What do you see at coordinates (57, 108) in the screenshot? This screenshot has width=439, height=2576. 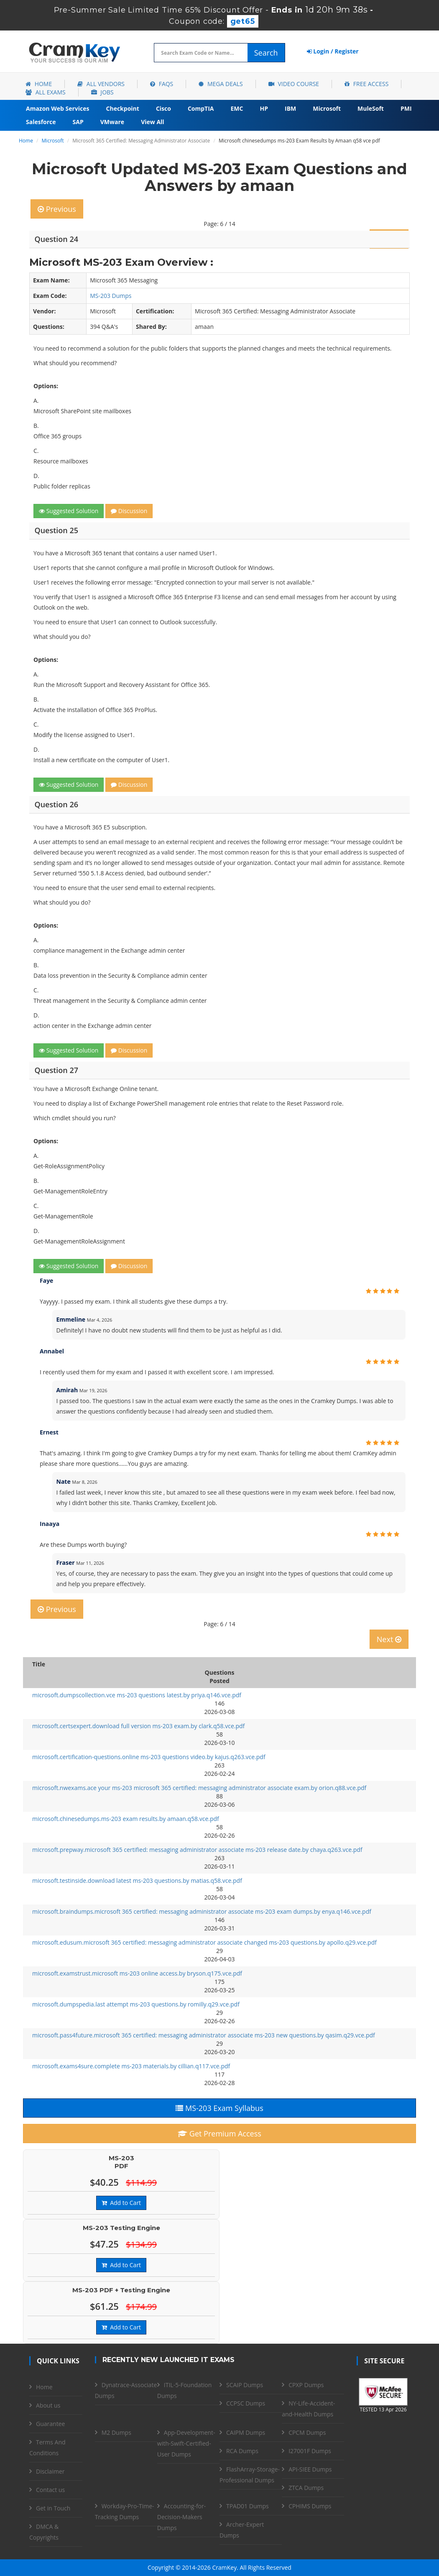 I see `Amazon Web Services` at bounding box center [57, 108].